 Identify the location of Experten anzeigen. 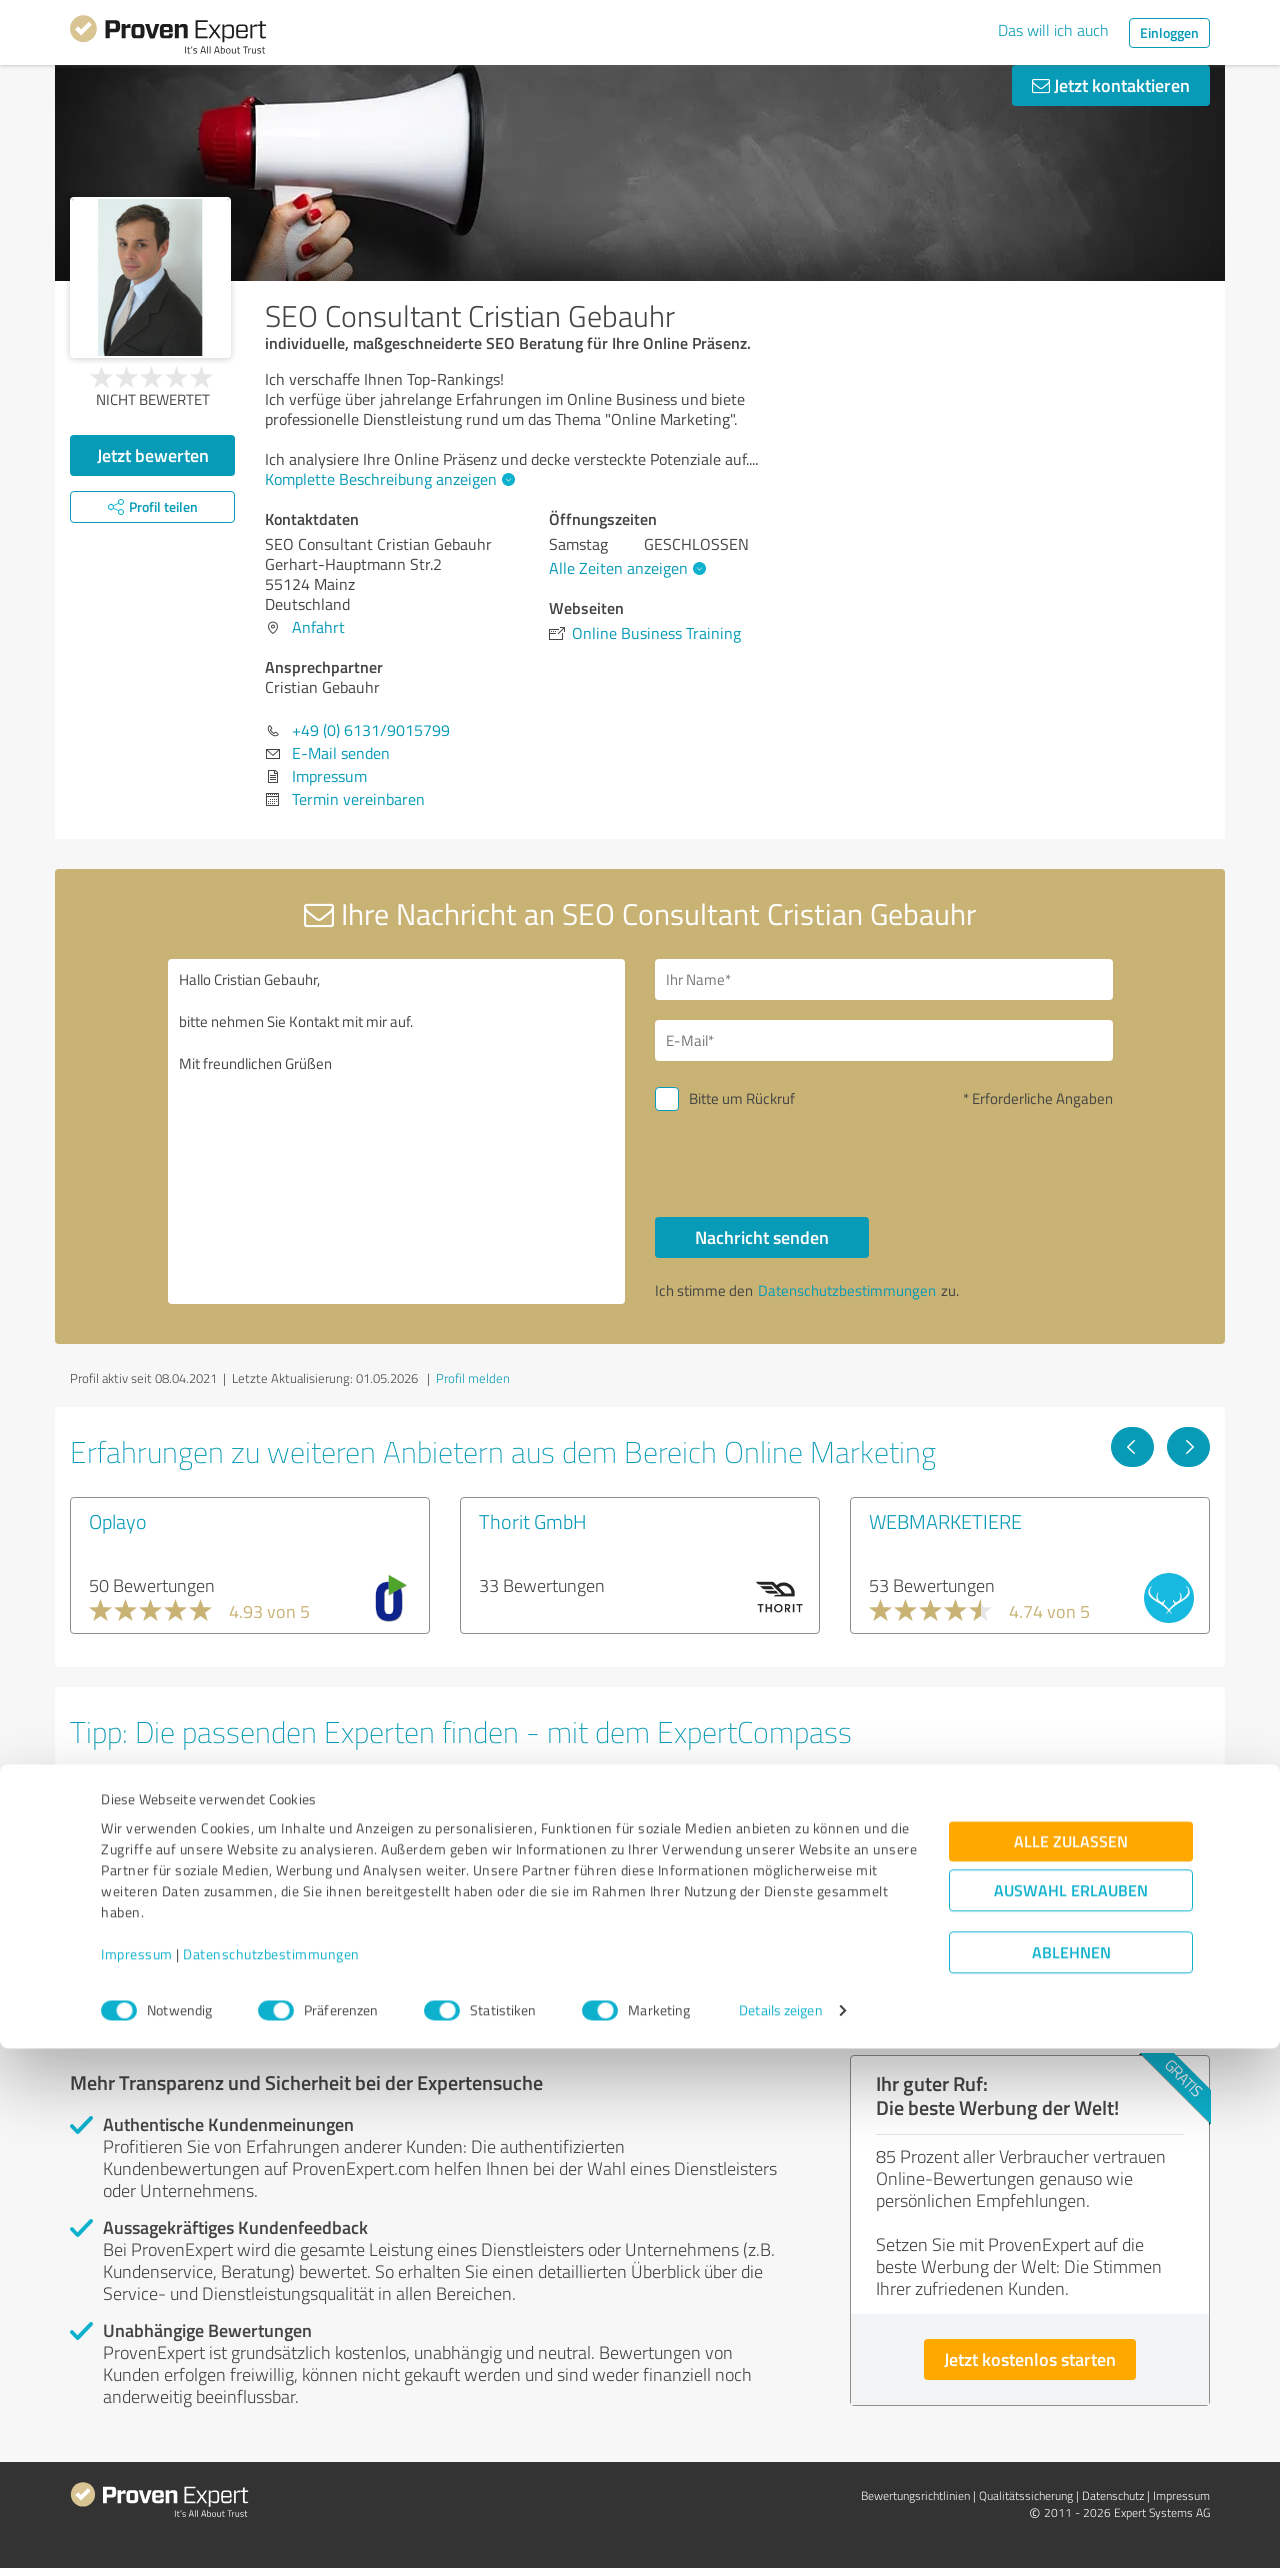
(179, 1951).